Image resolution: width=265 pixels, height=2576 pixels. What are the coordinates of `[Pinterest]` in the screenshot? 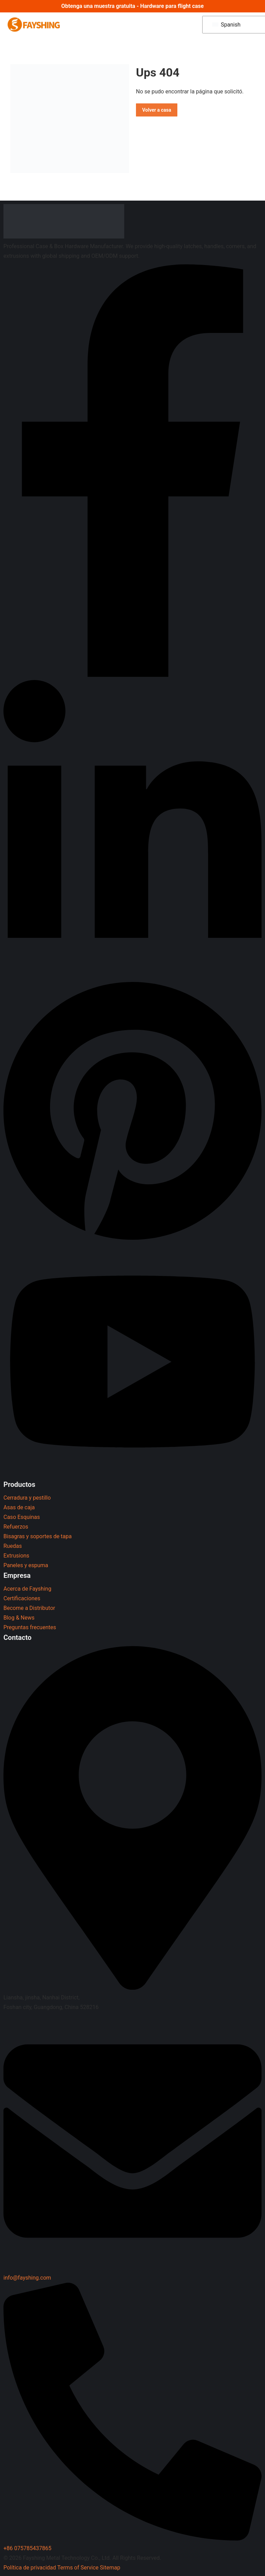 It's located at (132, 1242).